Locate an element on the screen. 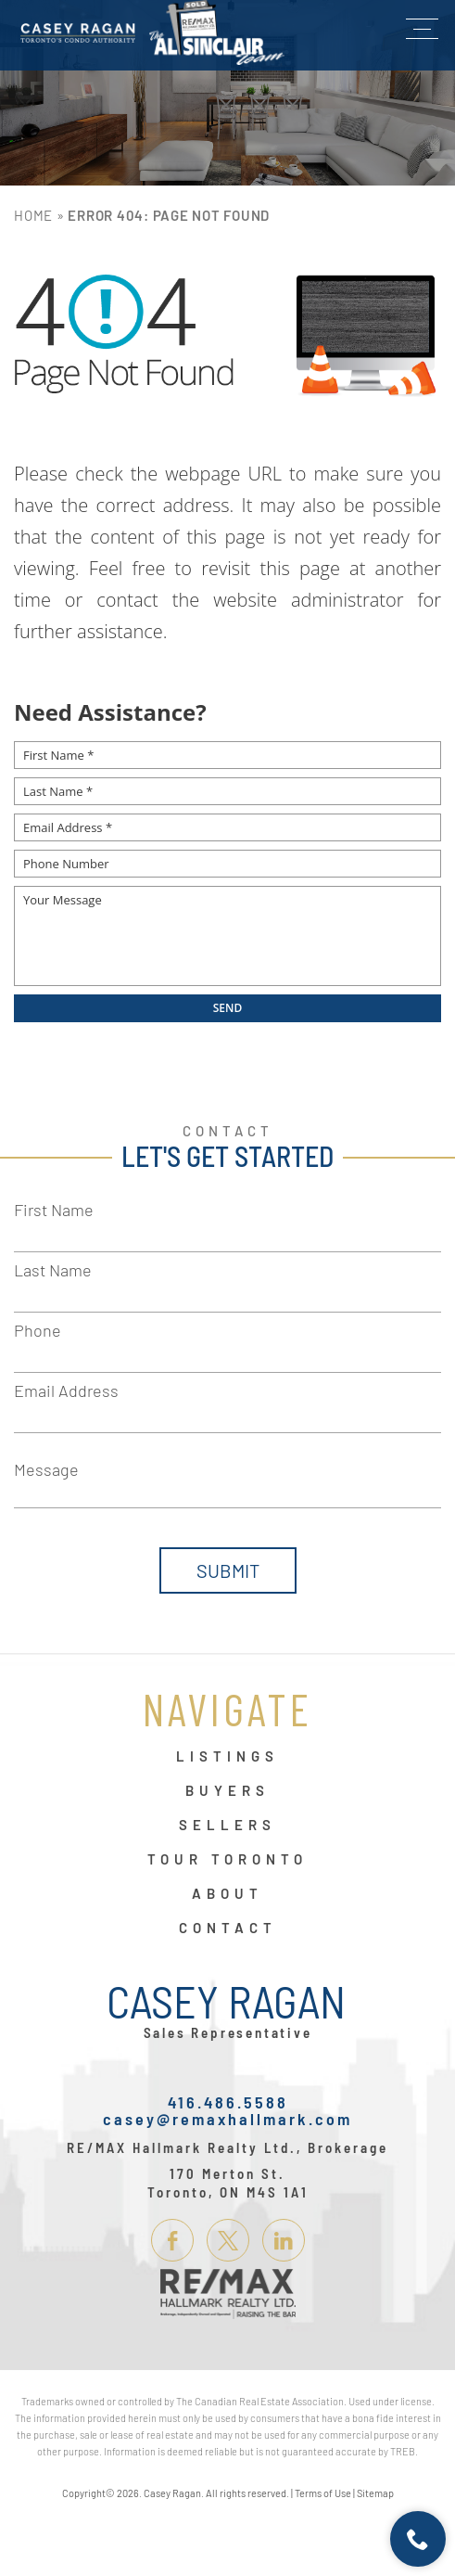 This screenshot has width=455, height=2576. First Name is located at coordinates (54, 1209).